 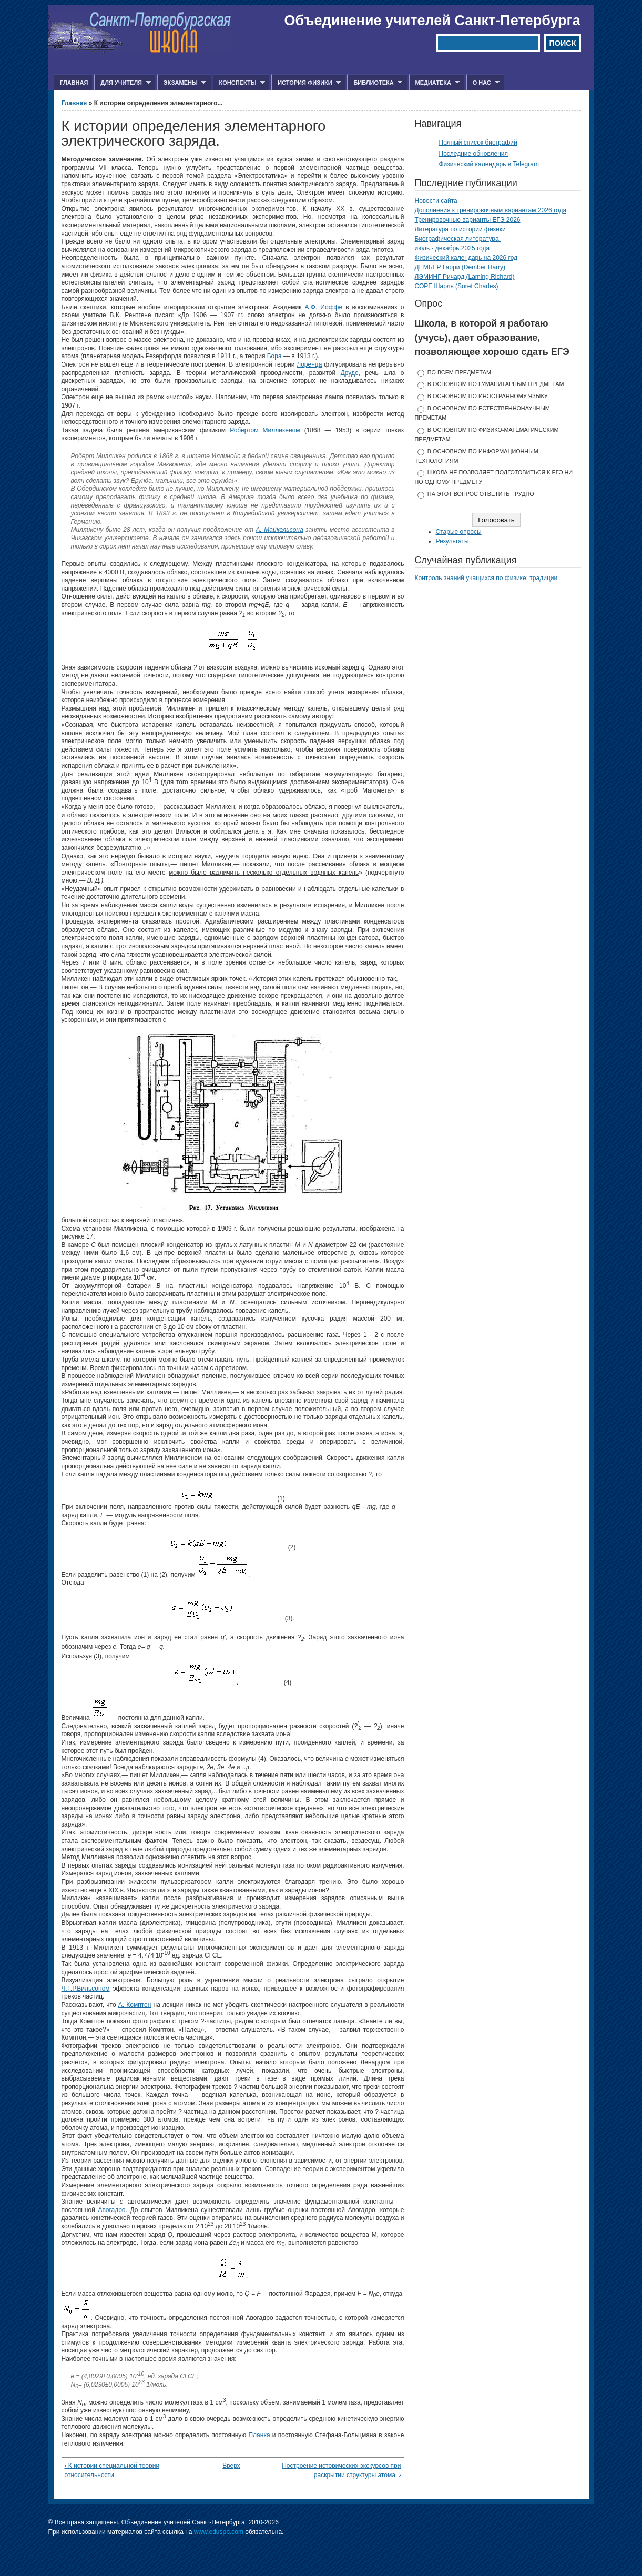 What do you see at coordinates (218, 2532) in the screenshot?
I see `www.eduspb.com` at bounding box center [218, 2532].